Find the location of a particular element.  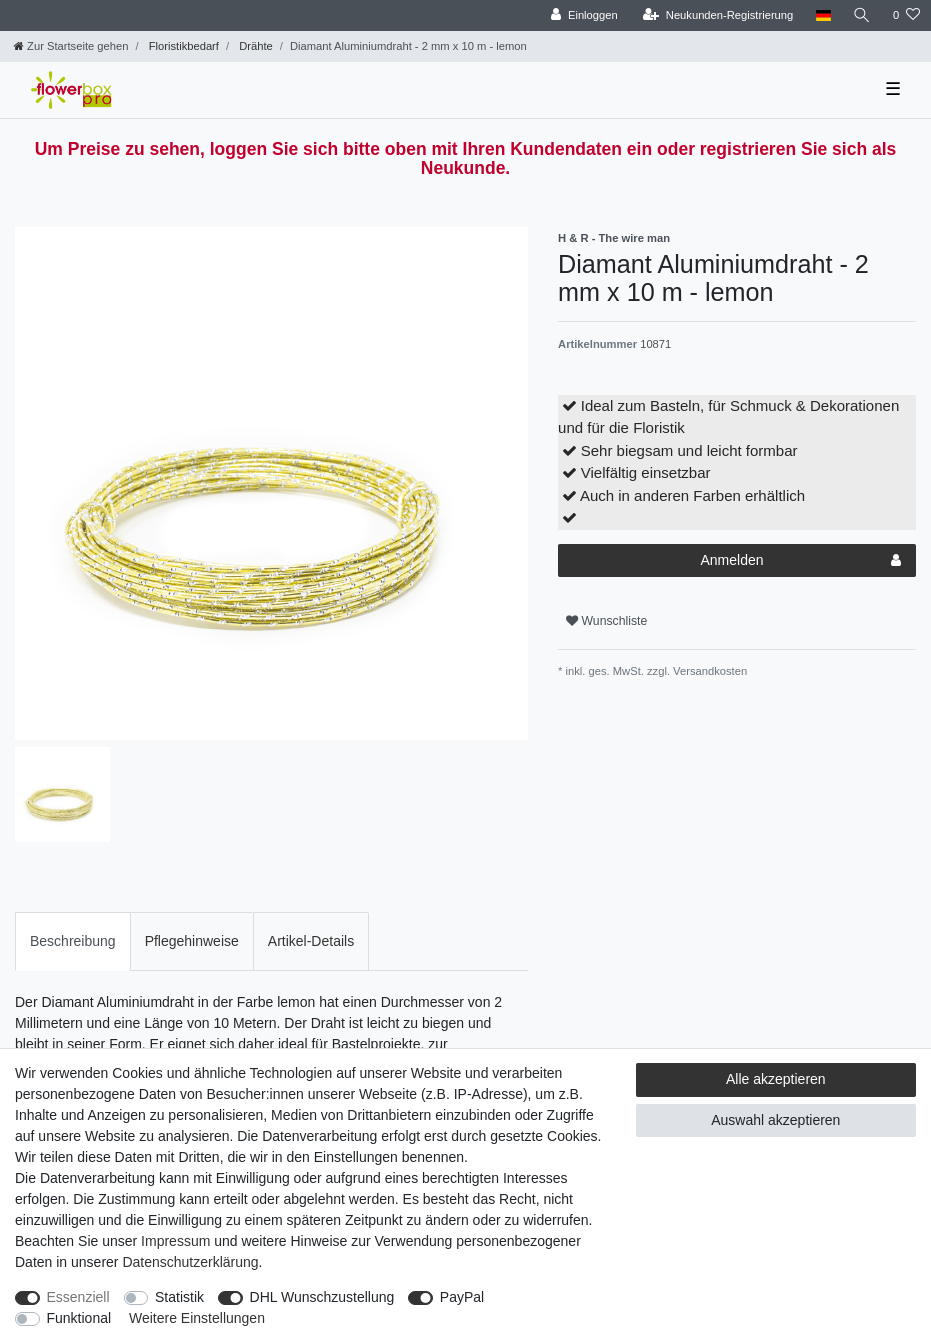

Auswahl akzeptieren is located at coordinates (775, 1120).